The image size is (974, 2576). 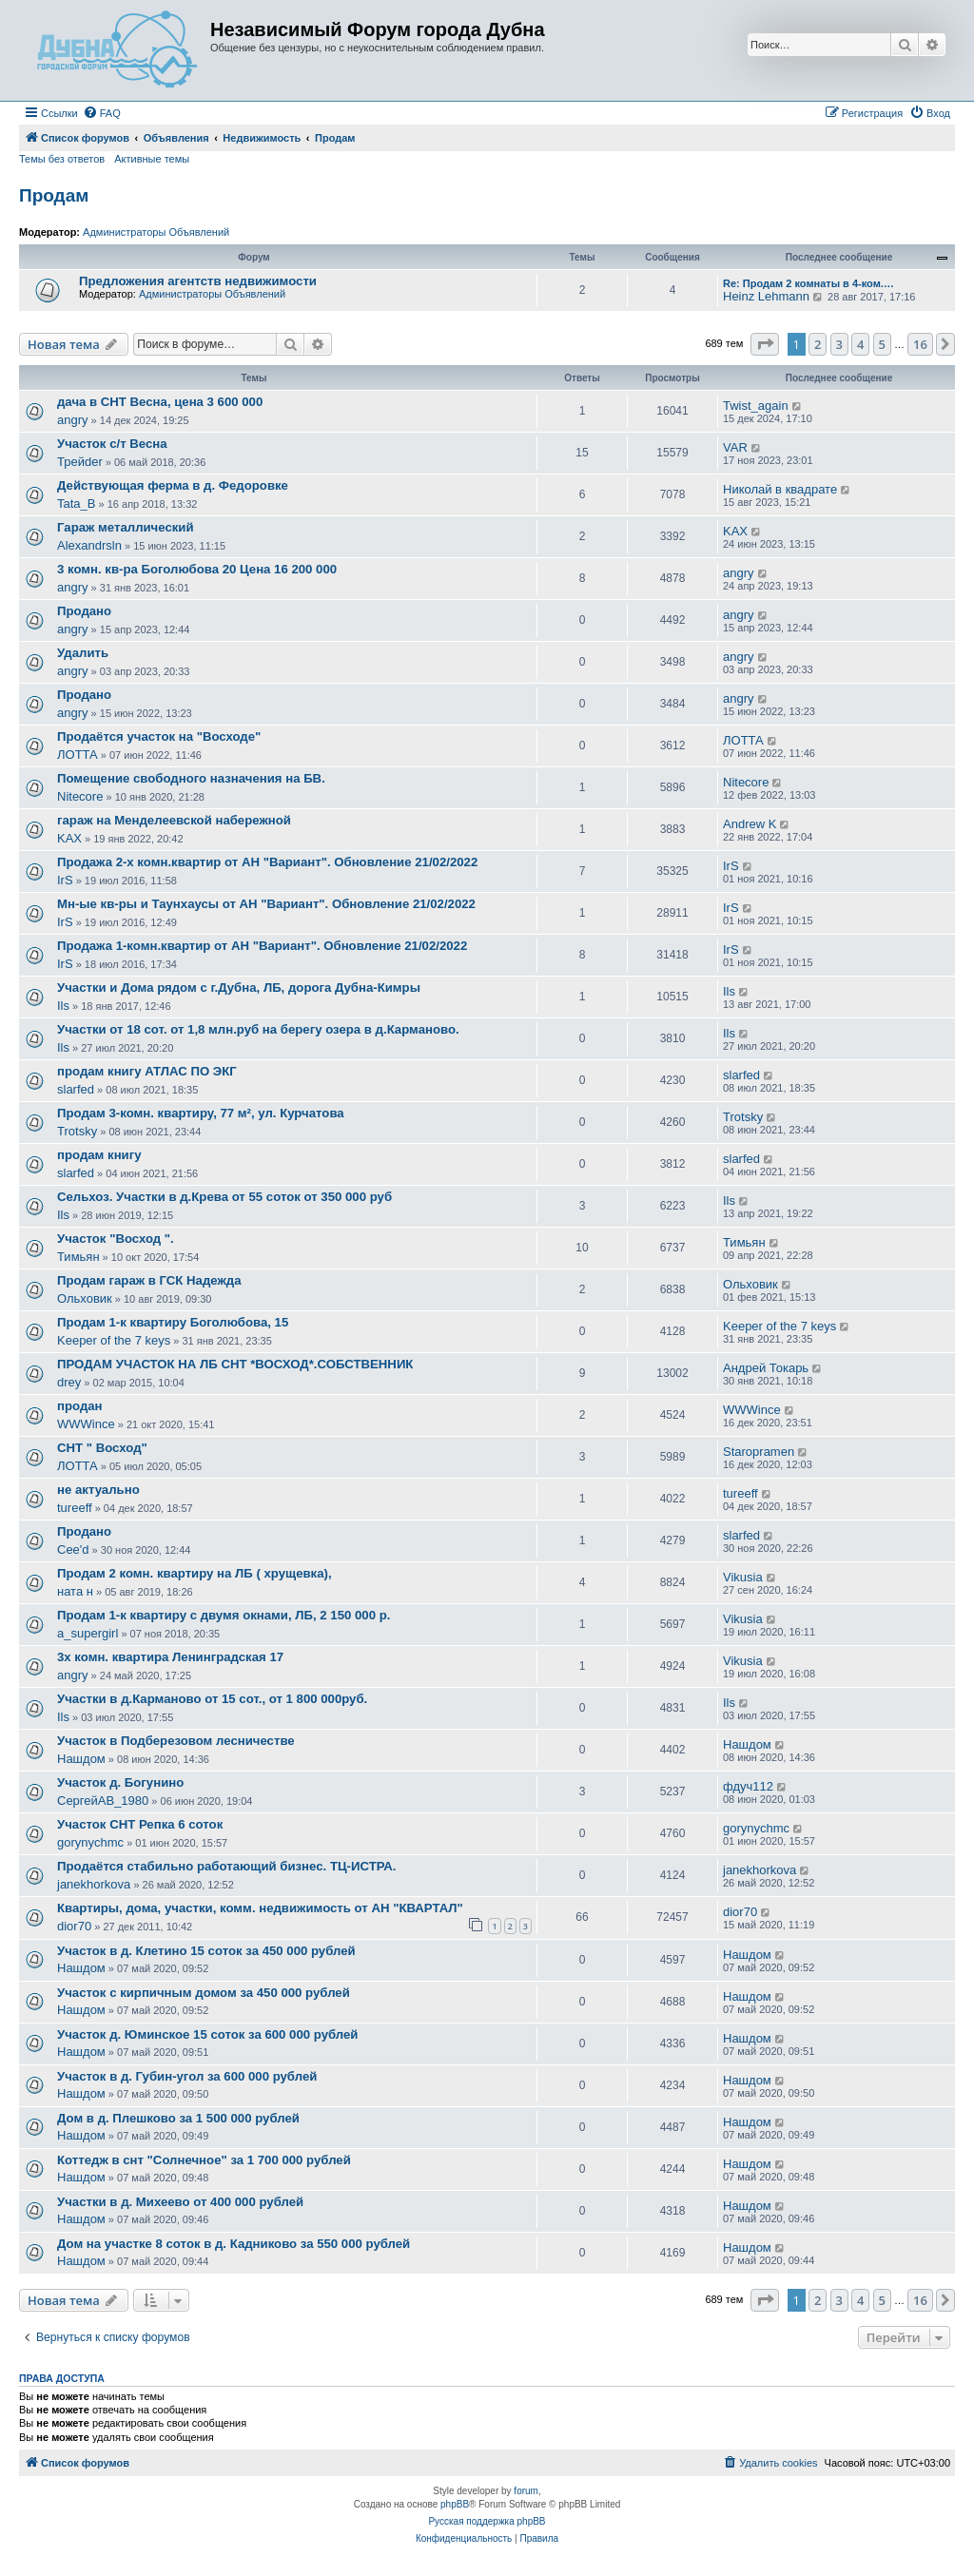 What do you see at coordinates (749, 824) in the screenshot?
I see `Andrew K` at bounding box center [749, 824].